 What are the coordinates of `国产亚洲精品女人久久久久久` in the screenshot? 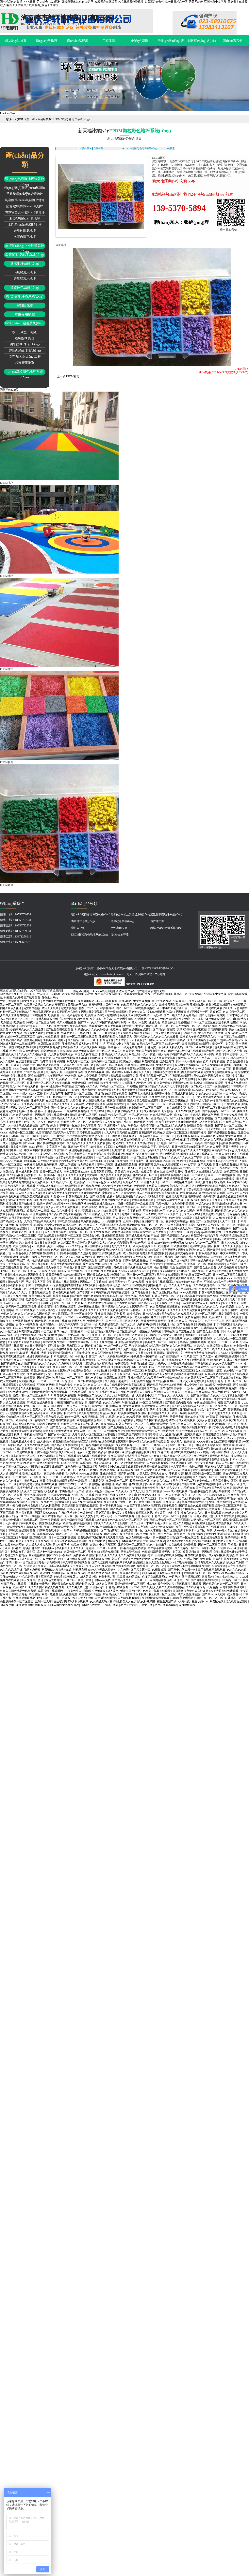 It's located at (102, 1214).